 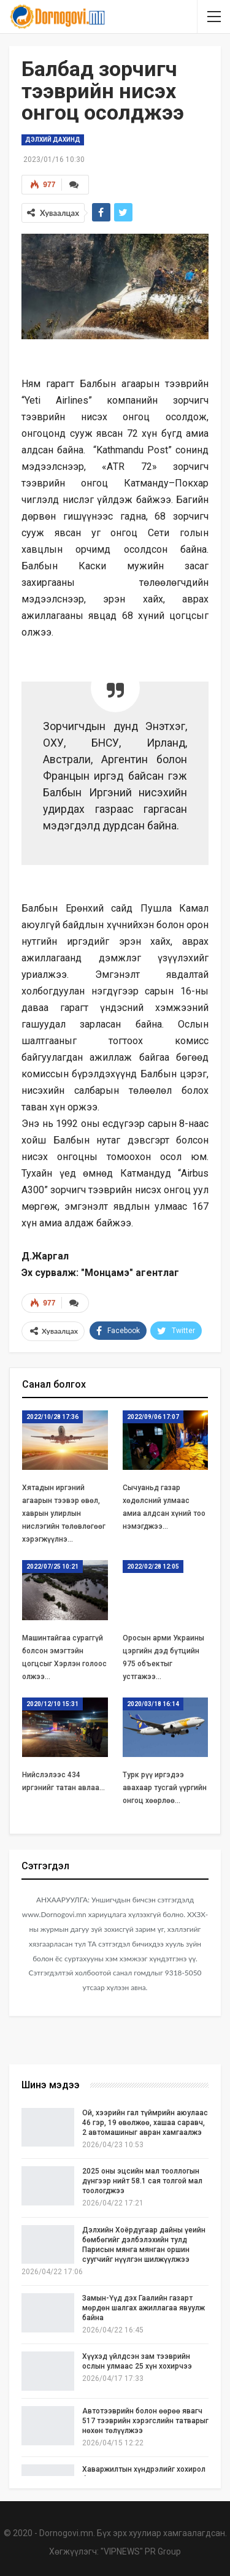 I want to click on Дэлхий дахинд, so click(x=52, y=139).